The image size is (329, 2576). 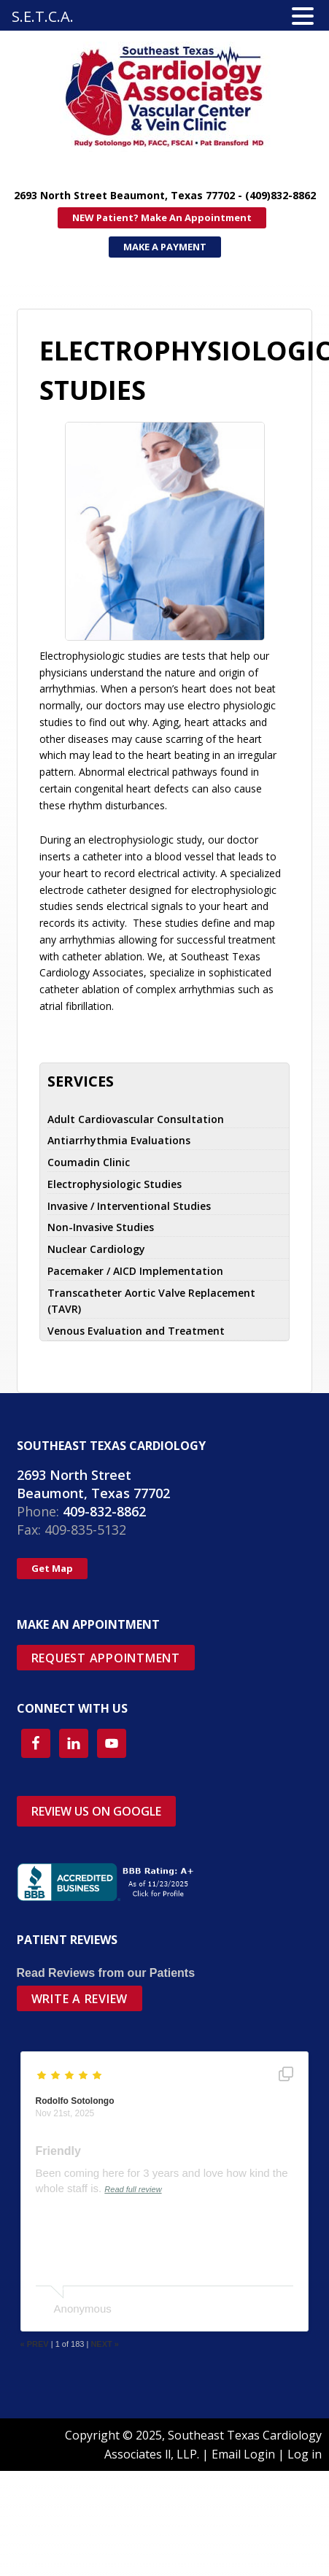 What do you see at coordinates (43, 16) in the screenshot?
I see `S.E.T.C.A.` at bounding box center [43, 16].